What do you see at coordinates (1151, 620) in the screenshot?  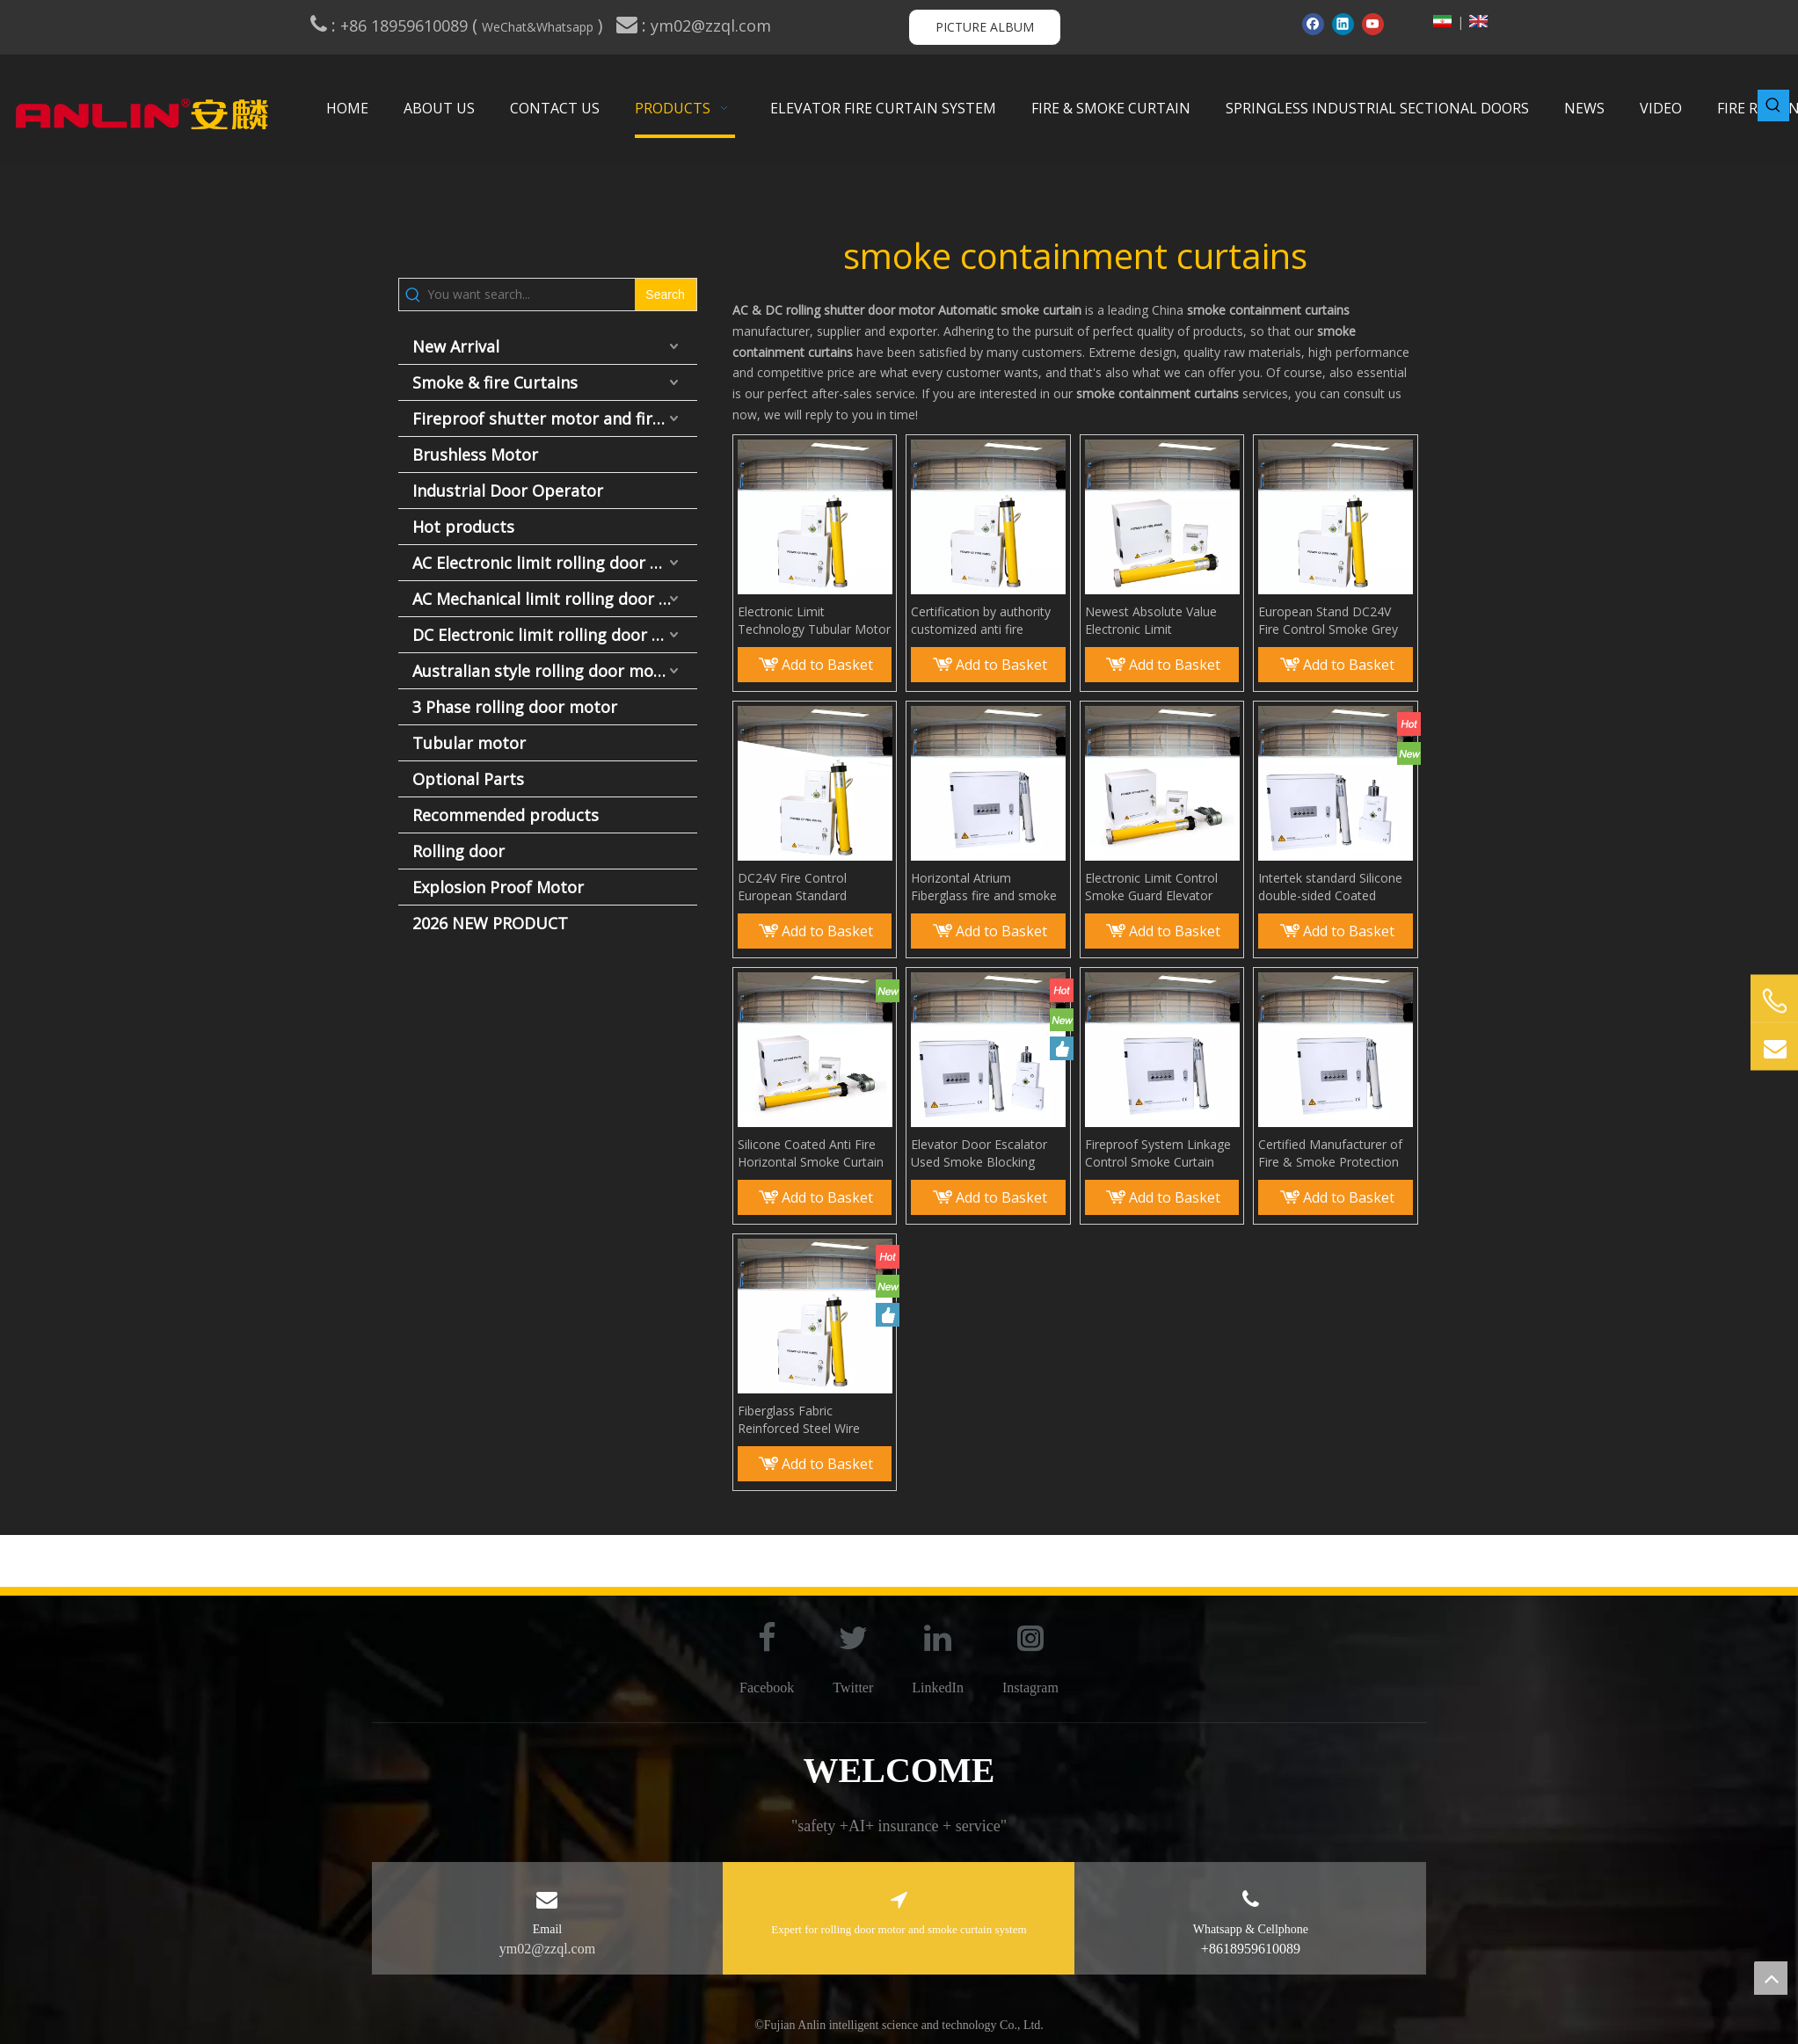 I see `Newest Absolute Value Electronic Limit Technology Fireproof Smoke Curtain` at bounding box center [1151, 620].